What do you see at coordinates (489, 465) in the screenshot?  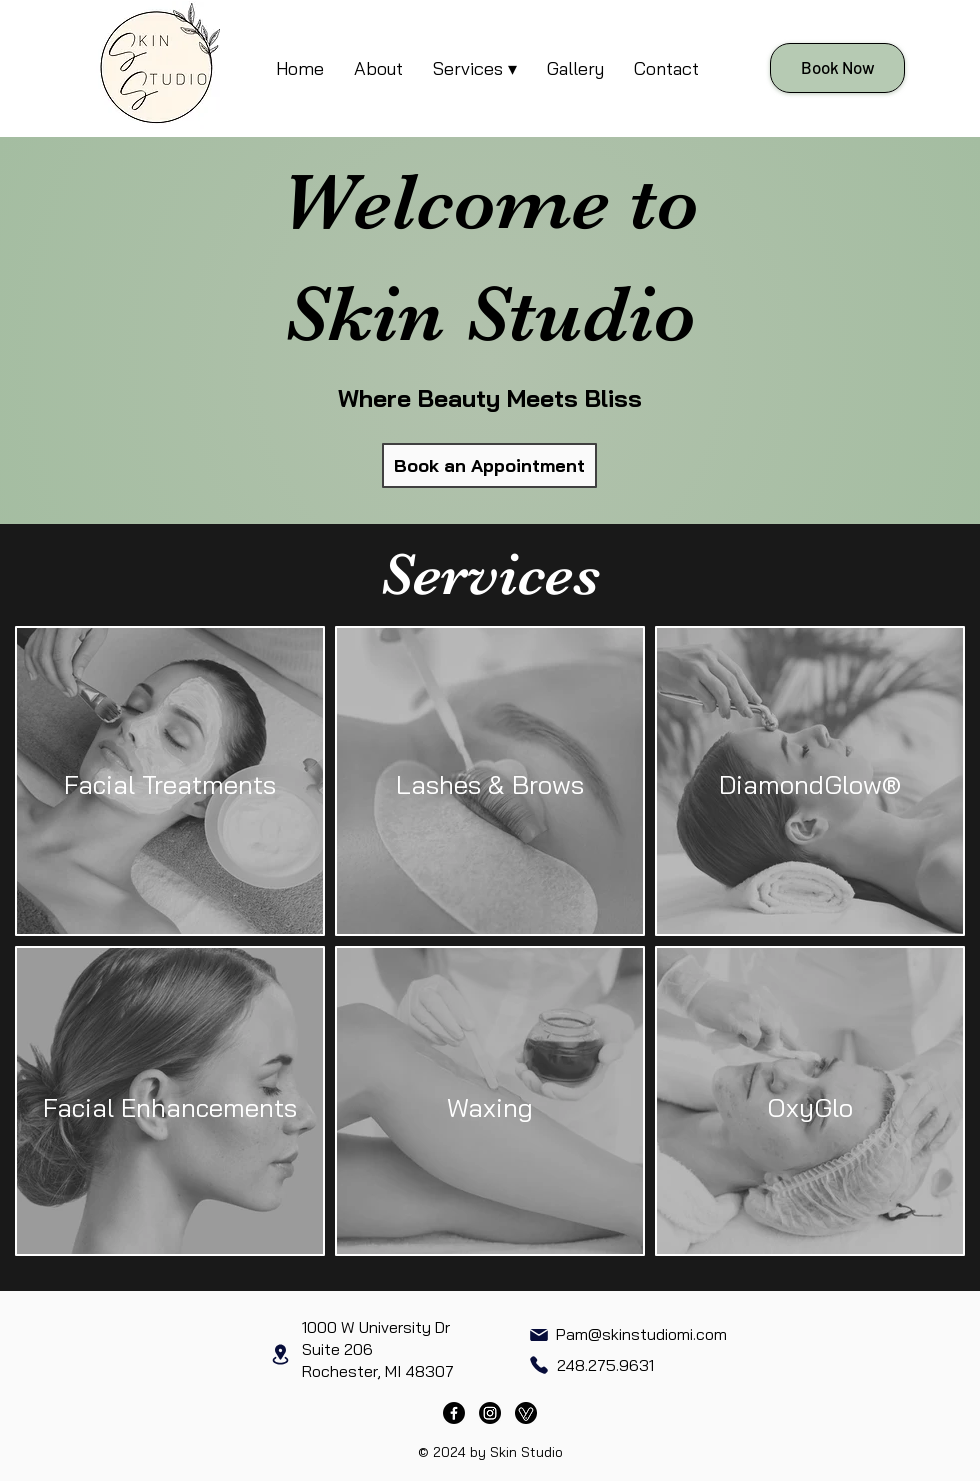 I see `[Book an Appointment]` at bounding box center [489, 465].